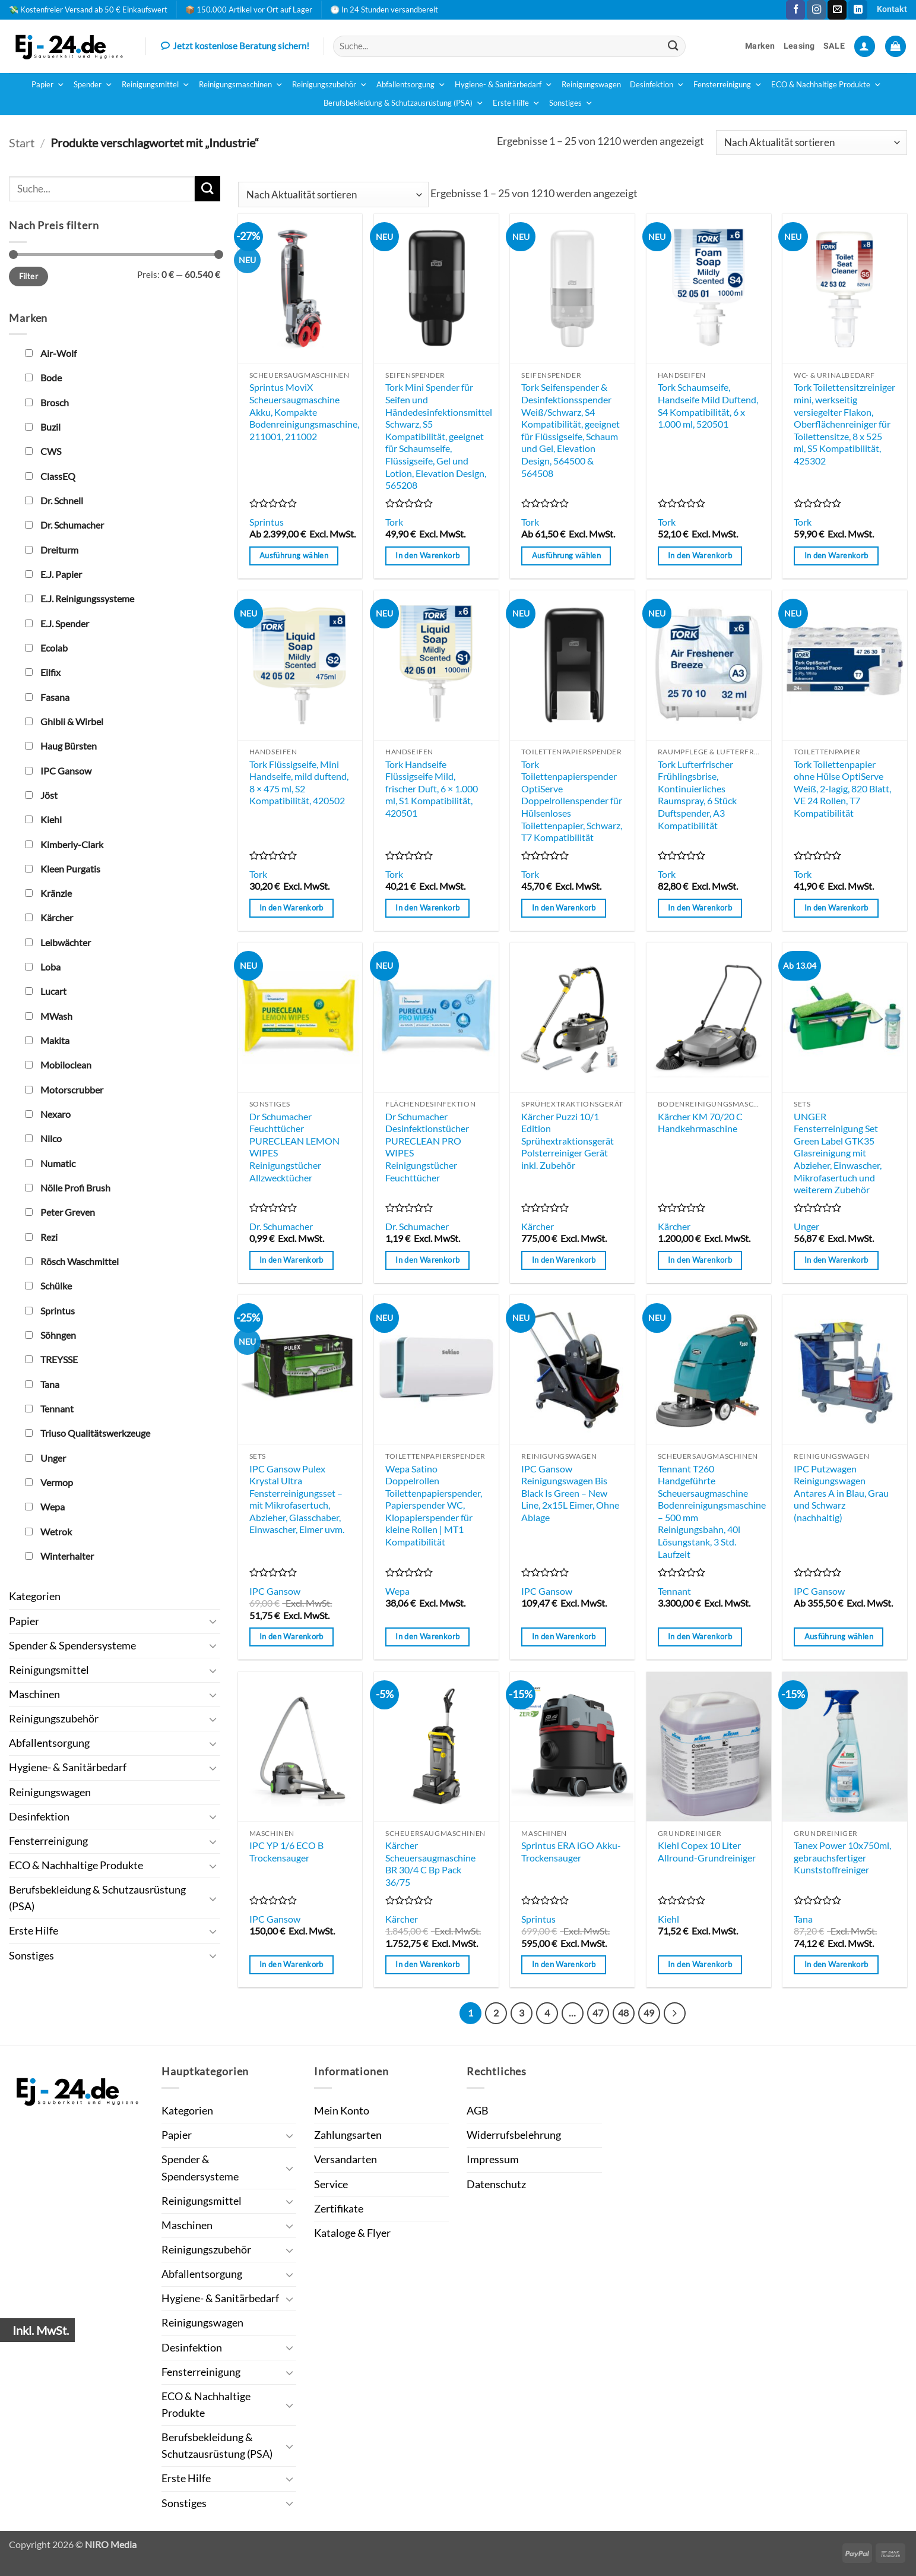 The image size is (916, 2576). I want to click on Mein Konto, so click(341, 2110).